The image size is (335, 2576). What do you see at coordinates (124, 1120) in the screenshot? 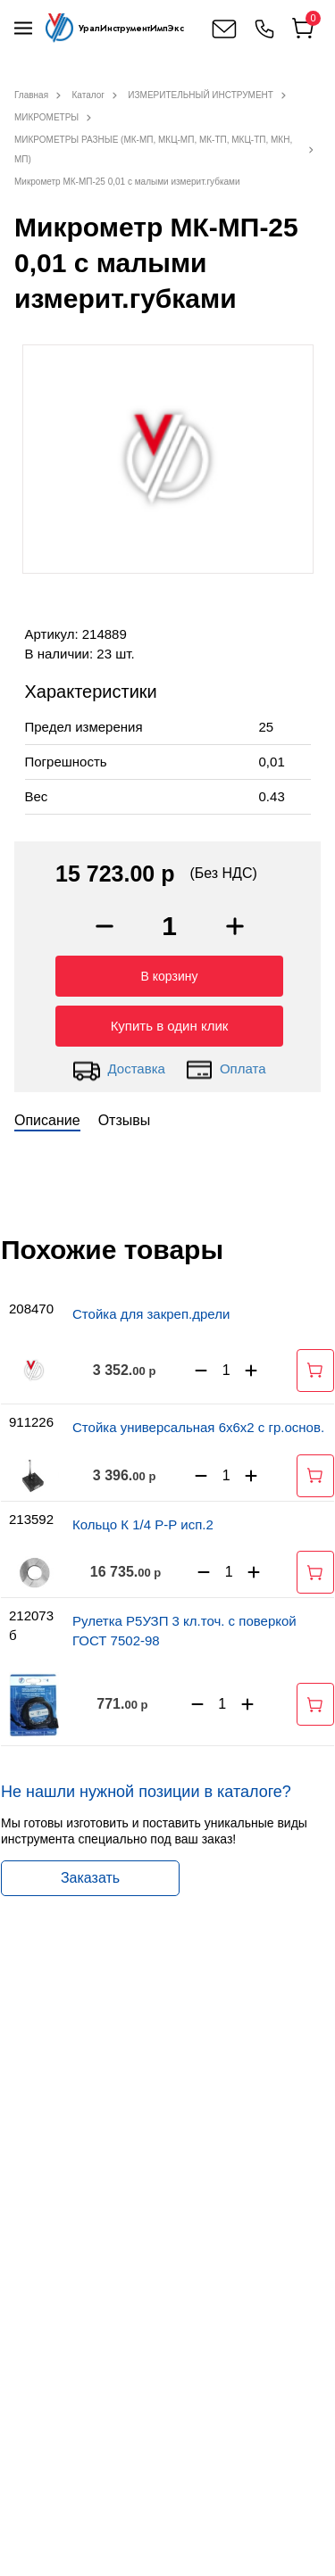
I see `Отзывы` at bounding box center [124, 1120].